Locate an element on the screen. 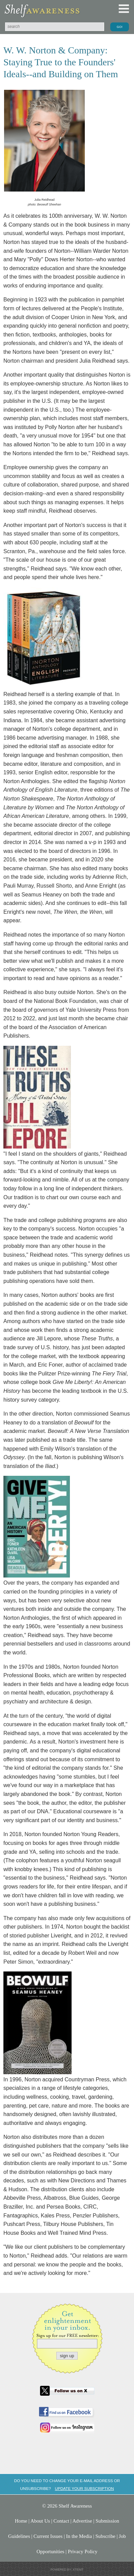  Subscribe is located at coordinates (105, 2536).